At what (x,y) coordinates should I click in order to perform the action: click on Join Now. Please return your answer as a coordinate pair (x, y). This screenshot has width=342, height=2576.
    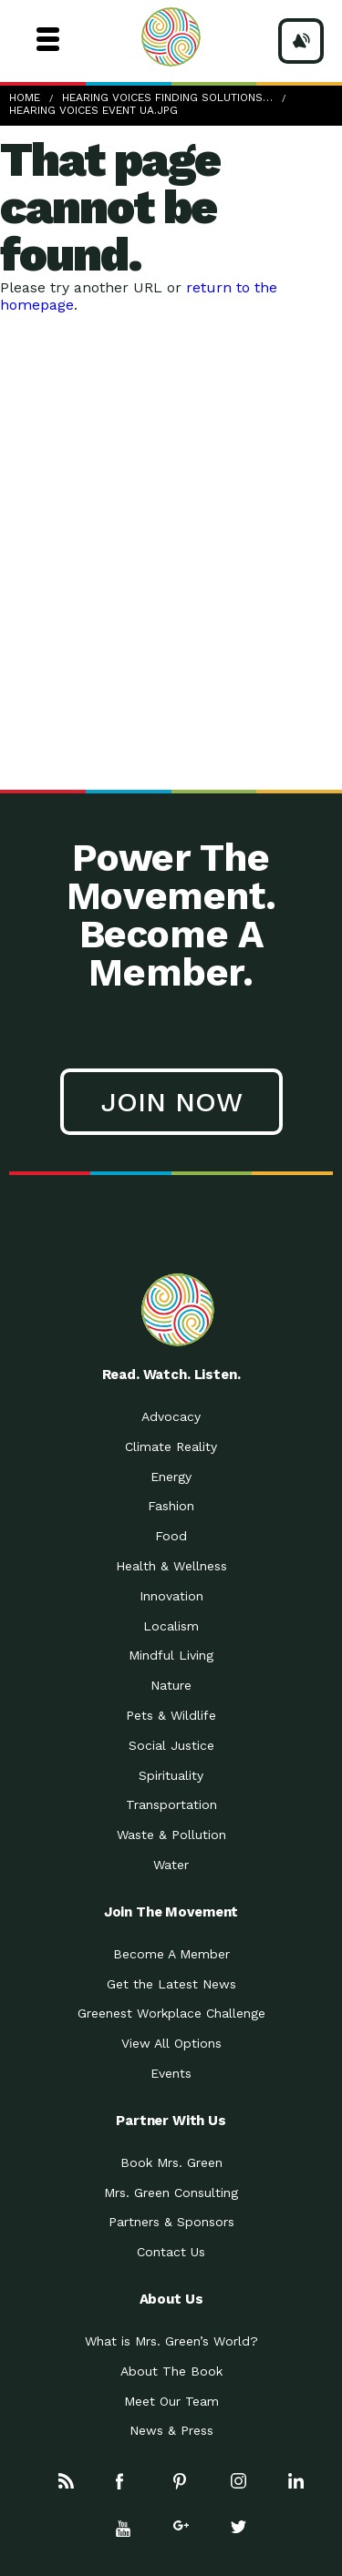
    Looking at the image, I should click on (171, 1102).